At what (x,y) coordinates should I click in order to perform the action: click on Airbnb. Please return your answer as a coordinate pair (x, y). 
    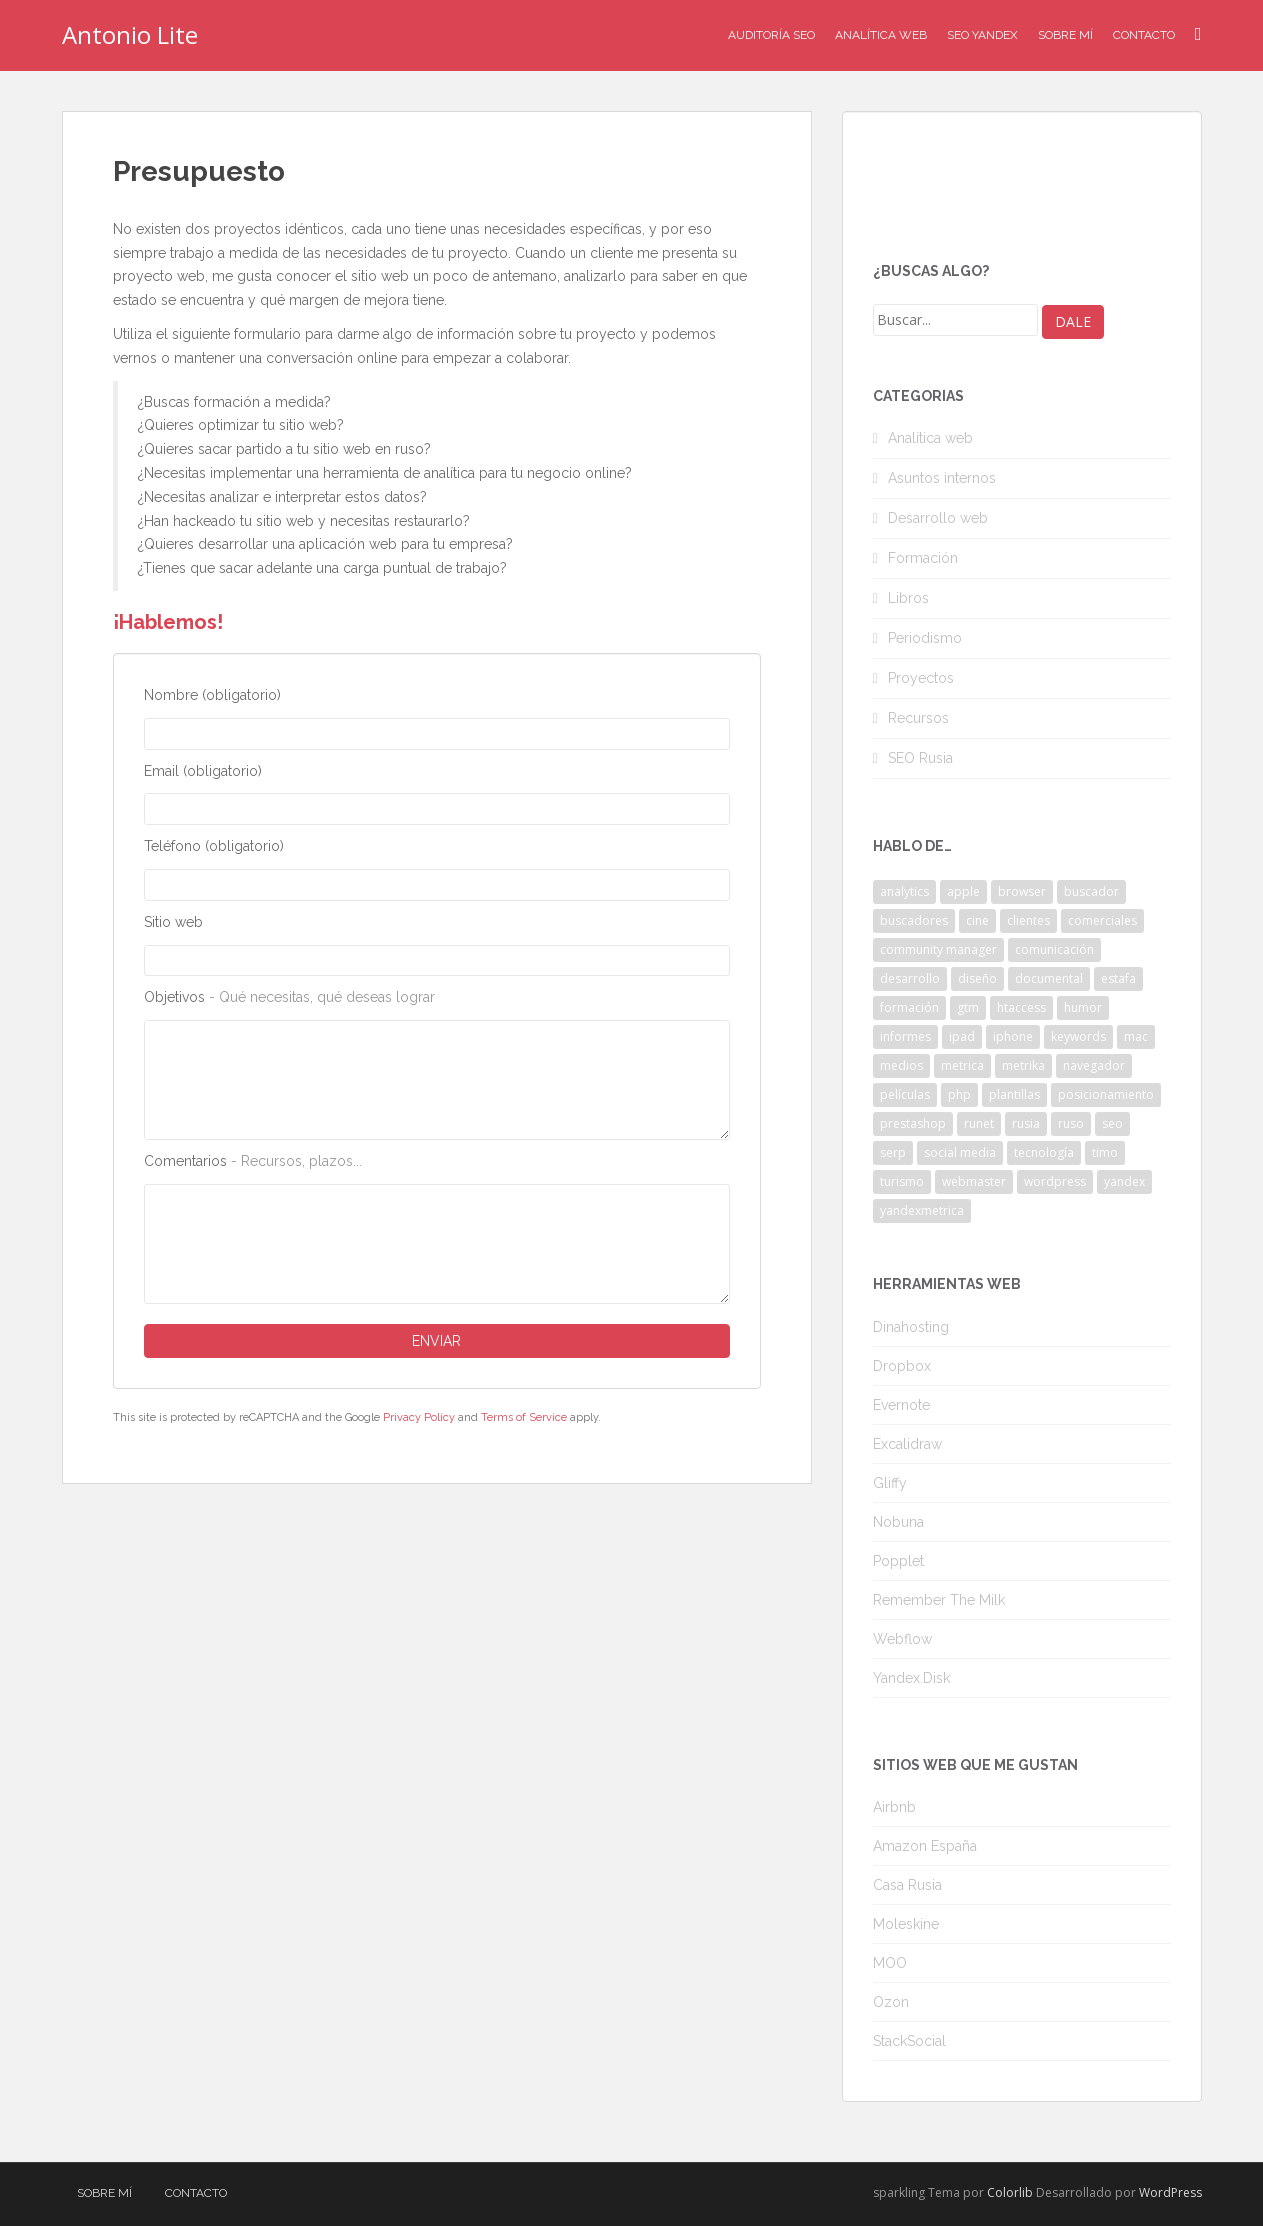
    Looking at the image, I should click on (894, 1807).